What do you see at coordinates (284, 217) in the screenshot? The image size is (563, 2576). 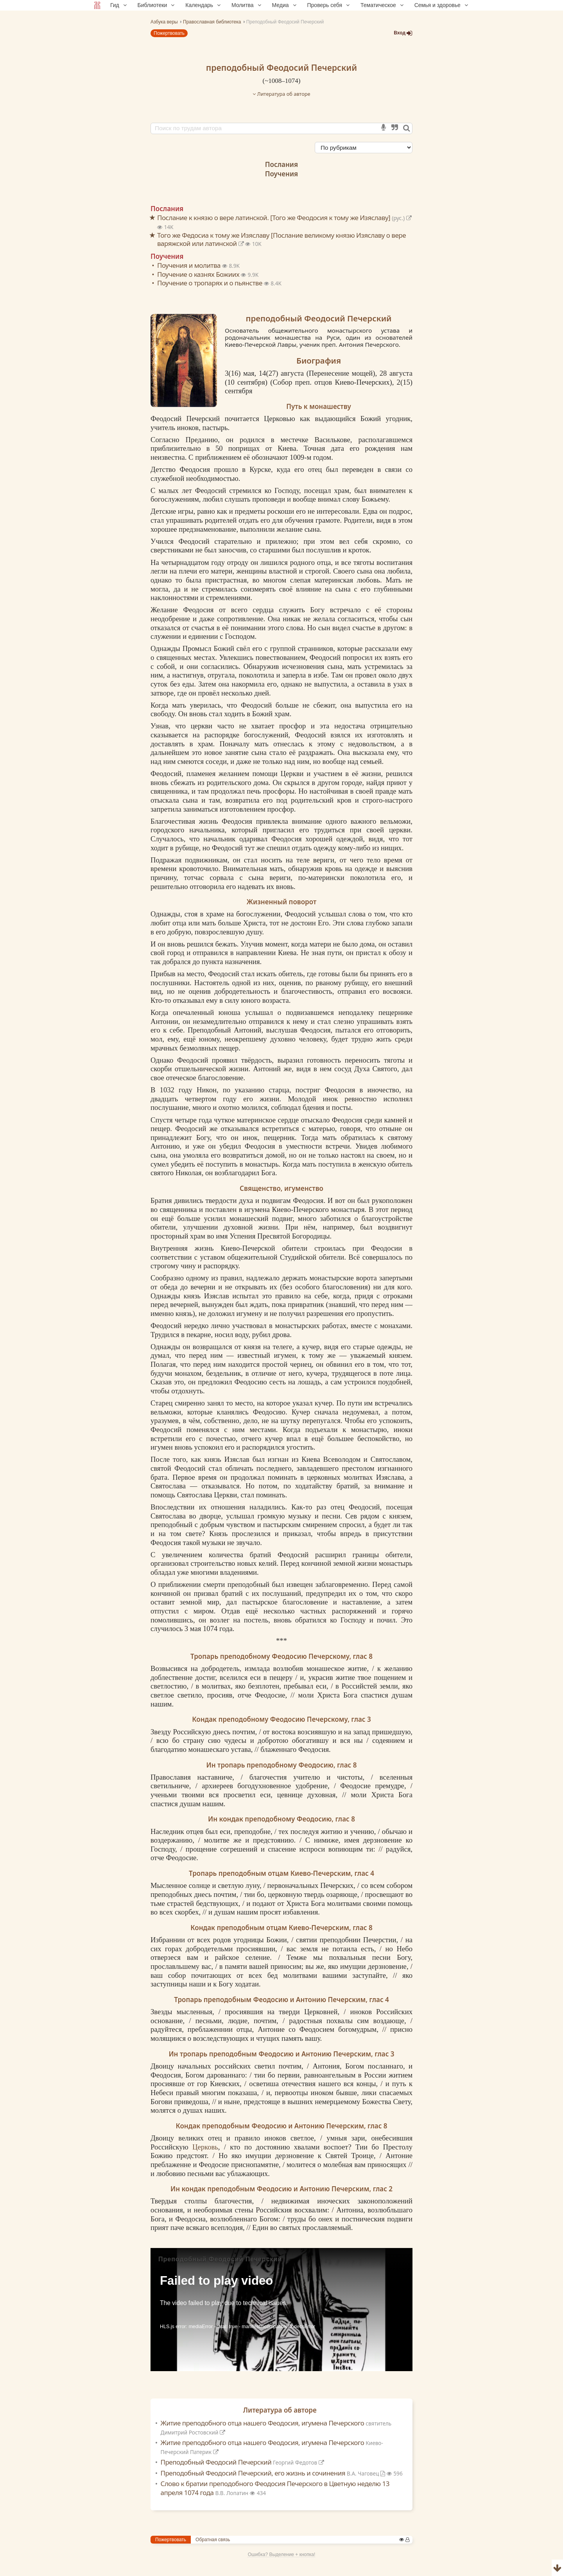 I see `Послание к князю о вере латинской. [Того же Феодосия к тому же Изяславу]` at bounding box center [284, 217].